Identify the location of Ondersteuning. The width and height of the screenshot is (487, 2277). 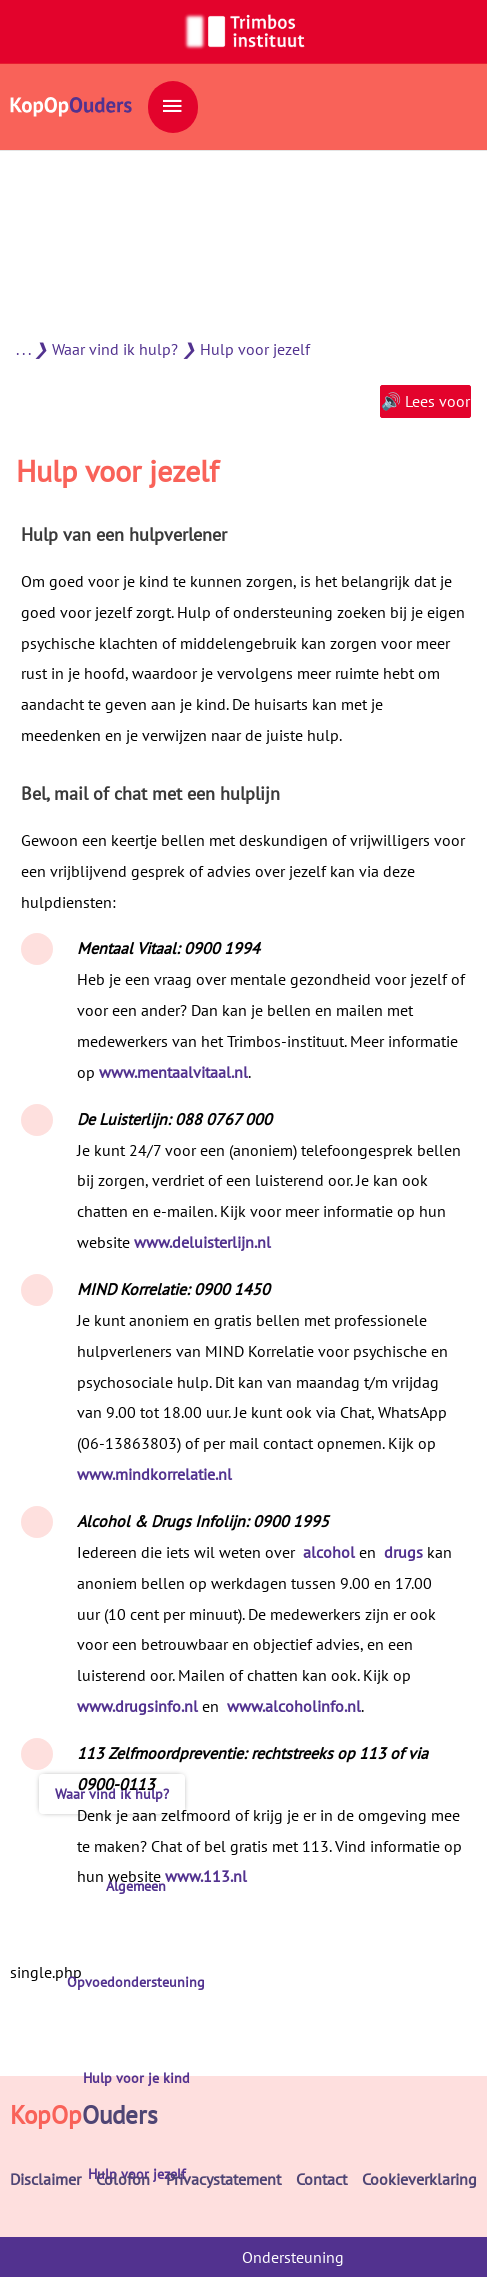
(293, 2257).